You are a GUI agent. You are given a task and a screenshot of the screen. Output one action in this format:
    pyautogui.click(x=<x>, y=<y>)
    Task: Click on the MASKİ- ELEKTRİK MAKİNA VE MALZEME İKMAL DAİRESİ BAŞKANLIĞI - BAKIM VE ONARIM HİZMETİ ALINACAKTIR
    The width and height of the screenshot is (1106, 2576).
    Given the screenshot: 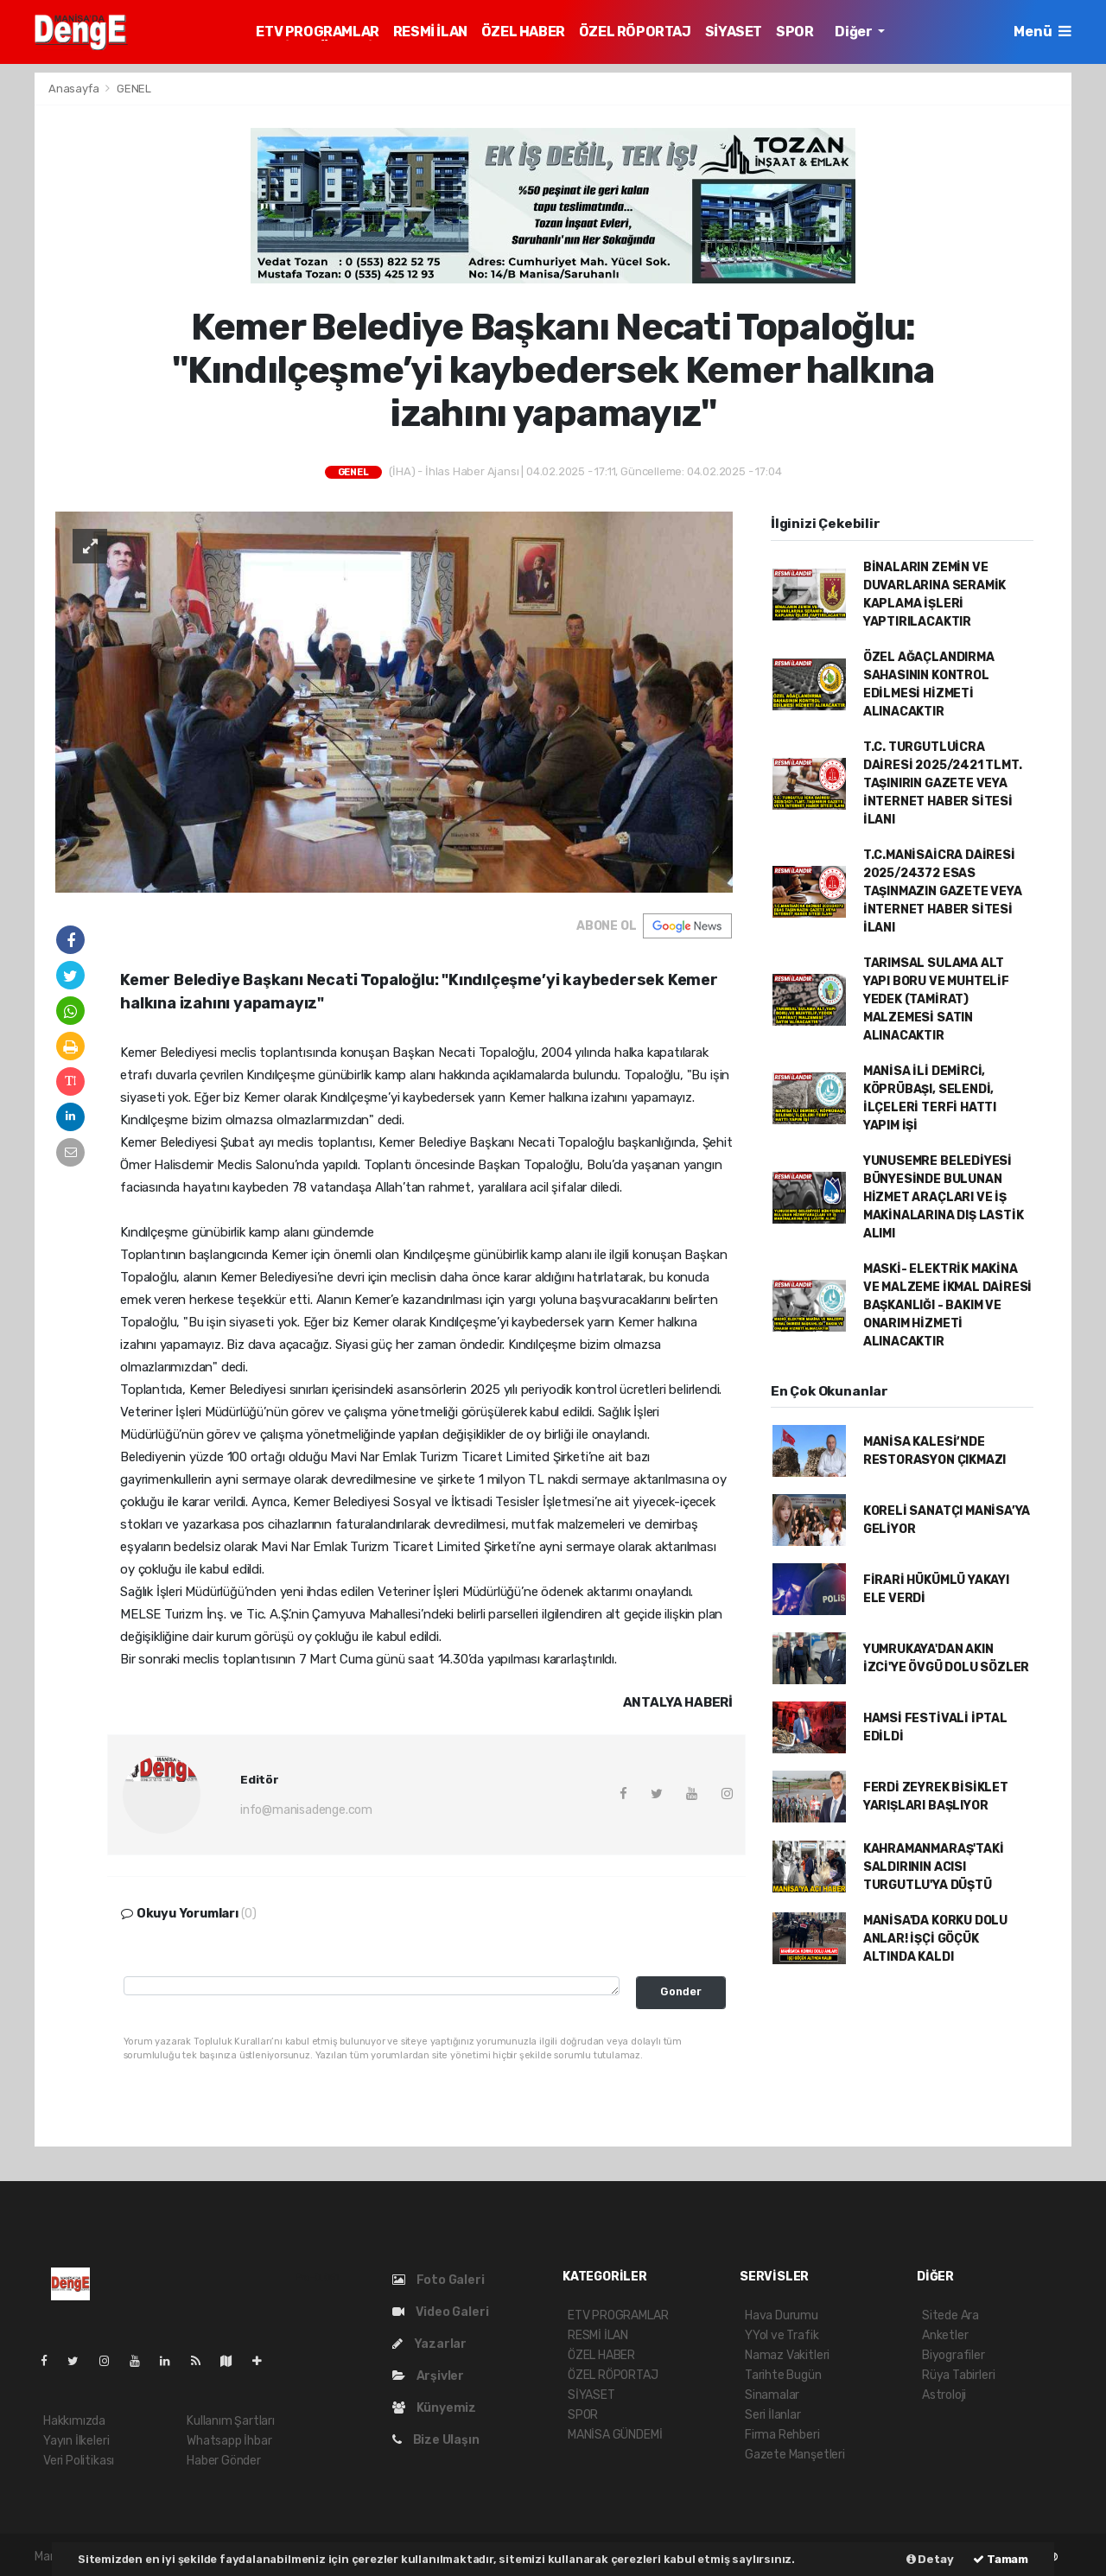 What is the action you would take?
    pyautogui.click(x=947, y=1305)
    